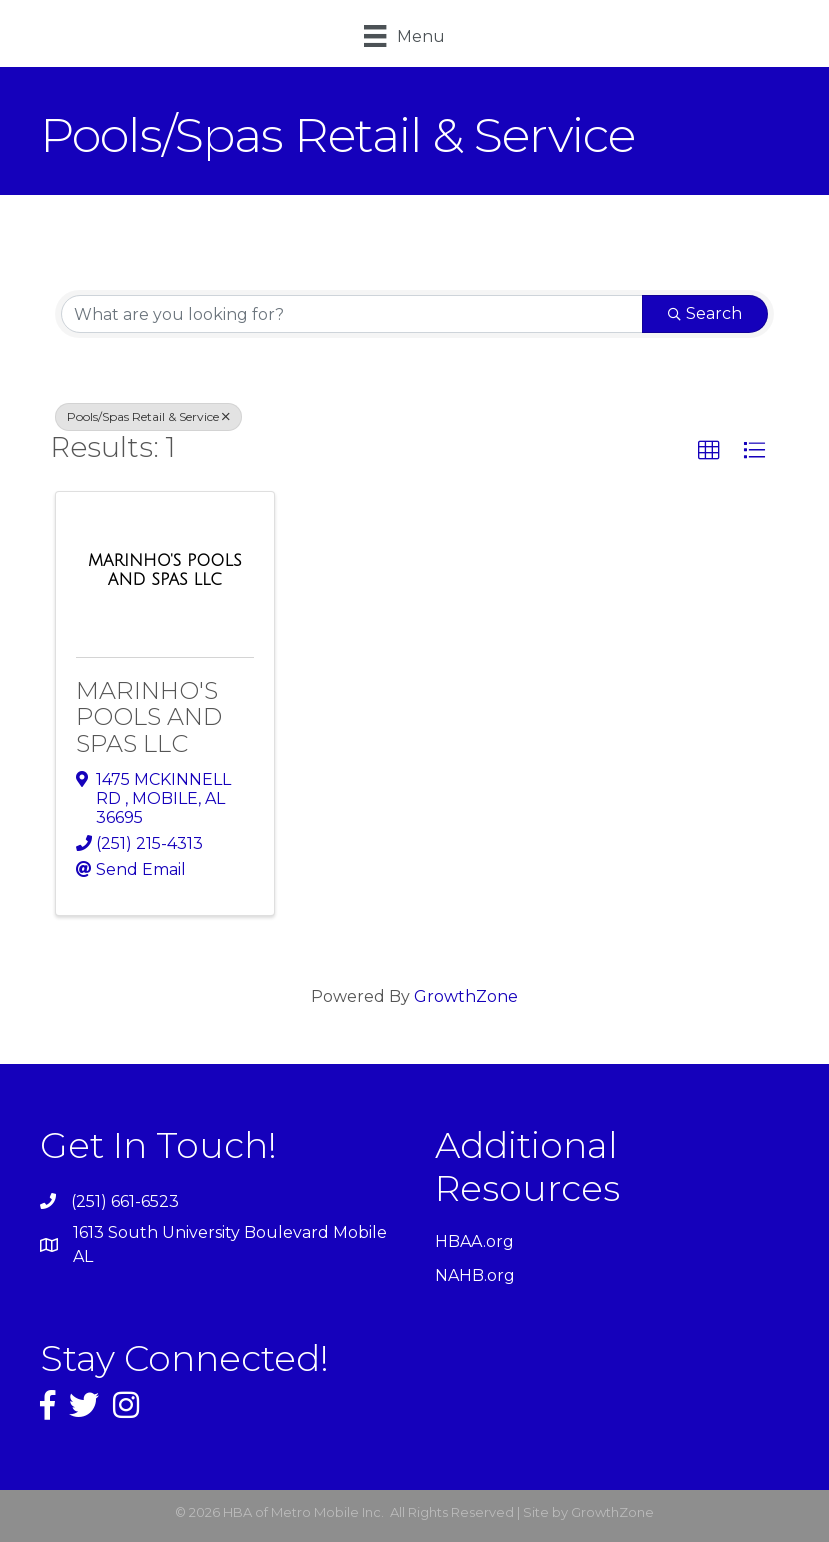 This screenshot has width=829, height=1542. I want to click on Search [Search Submit], so click(705, 313).